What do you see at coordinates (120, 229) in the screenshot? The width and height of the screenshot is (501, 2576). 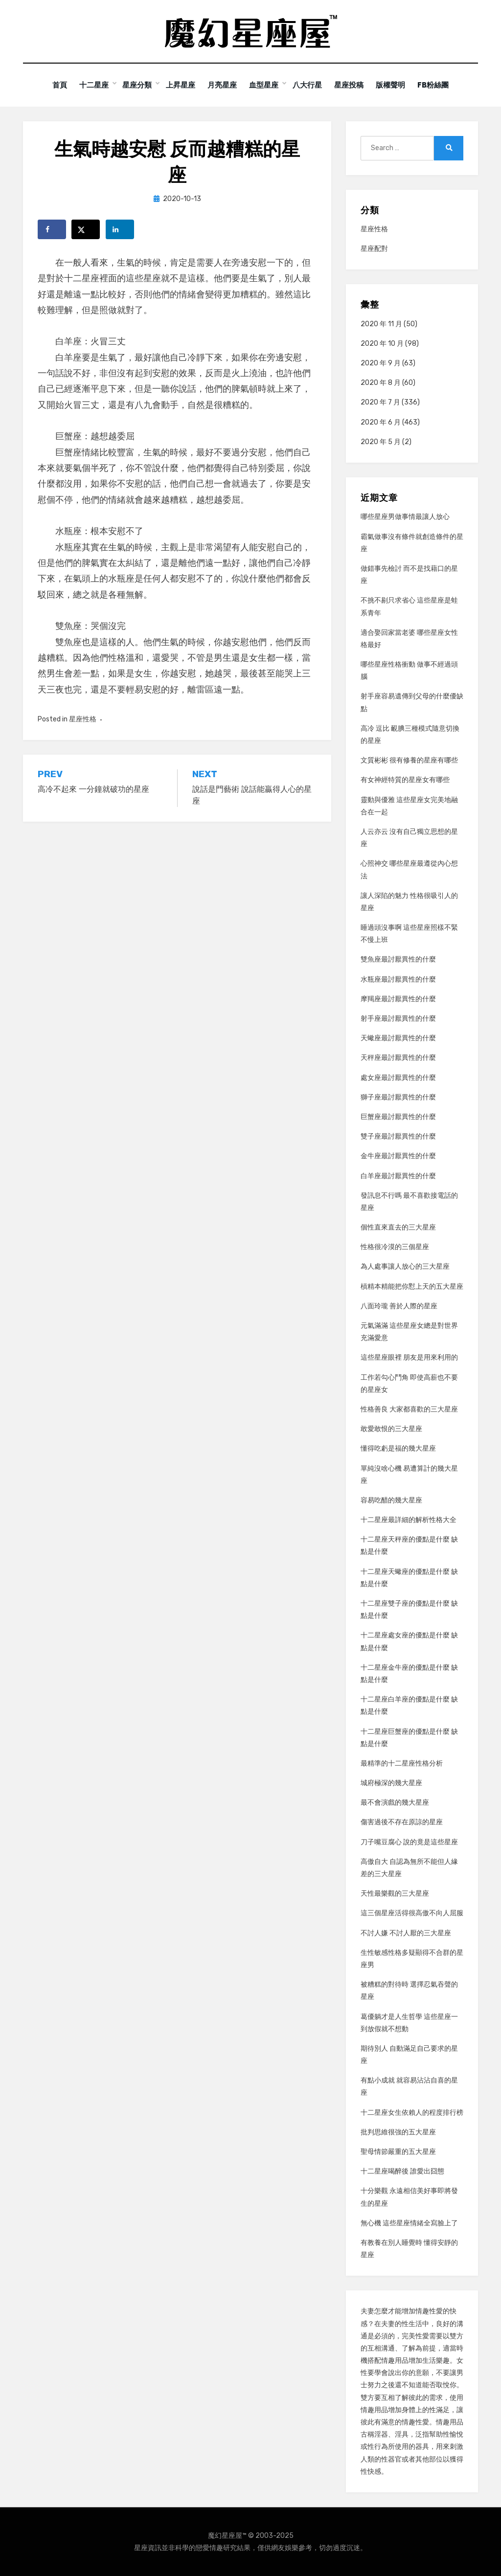 I see `[Share on LinkedIn]` at bounding box center [120, 229].